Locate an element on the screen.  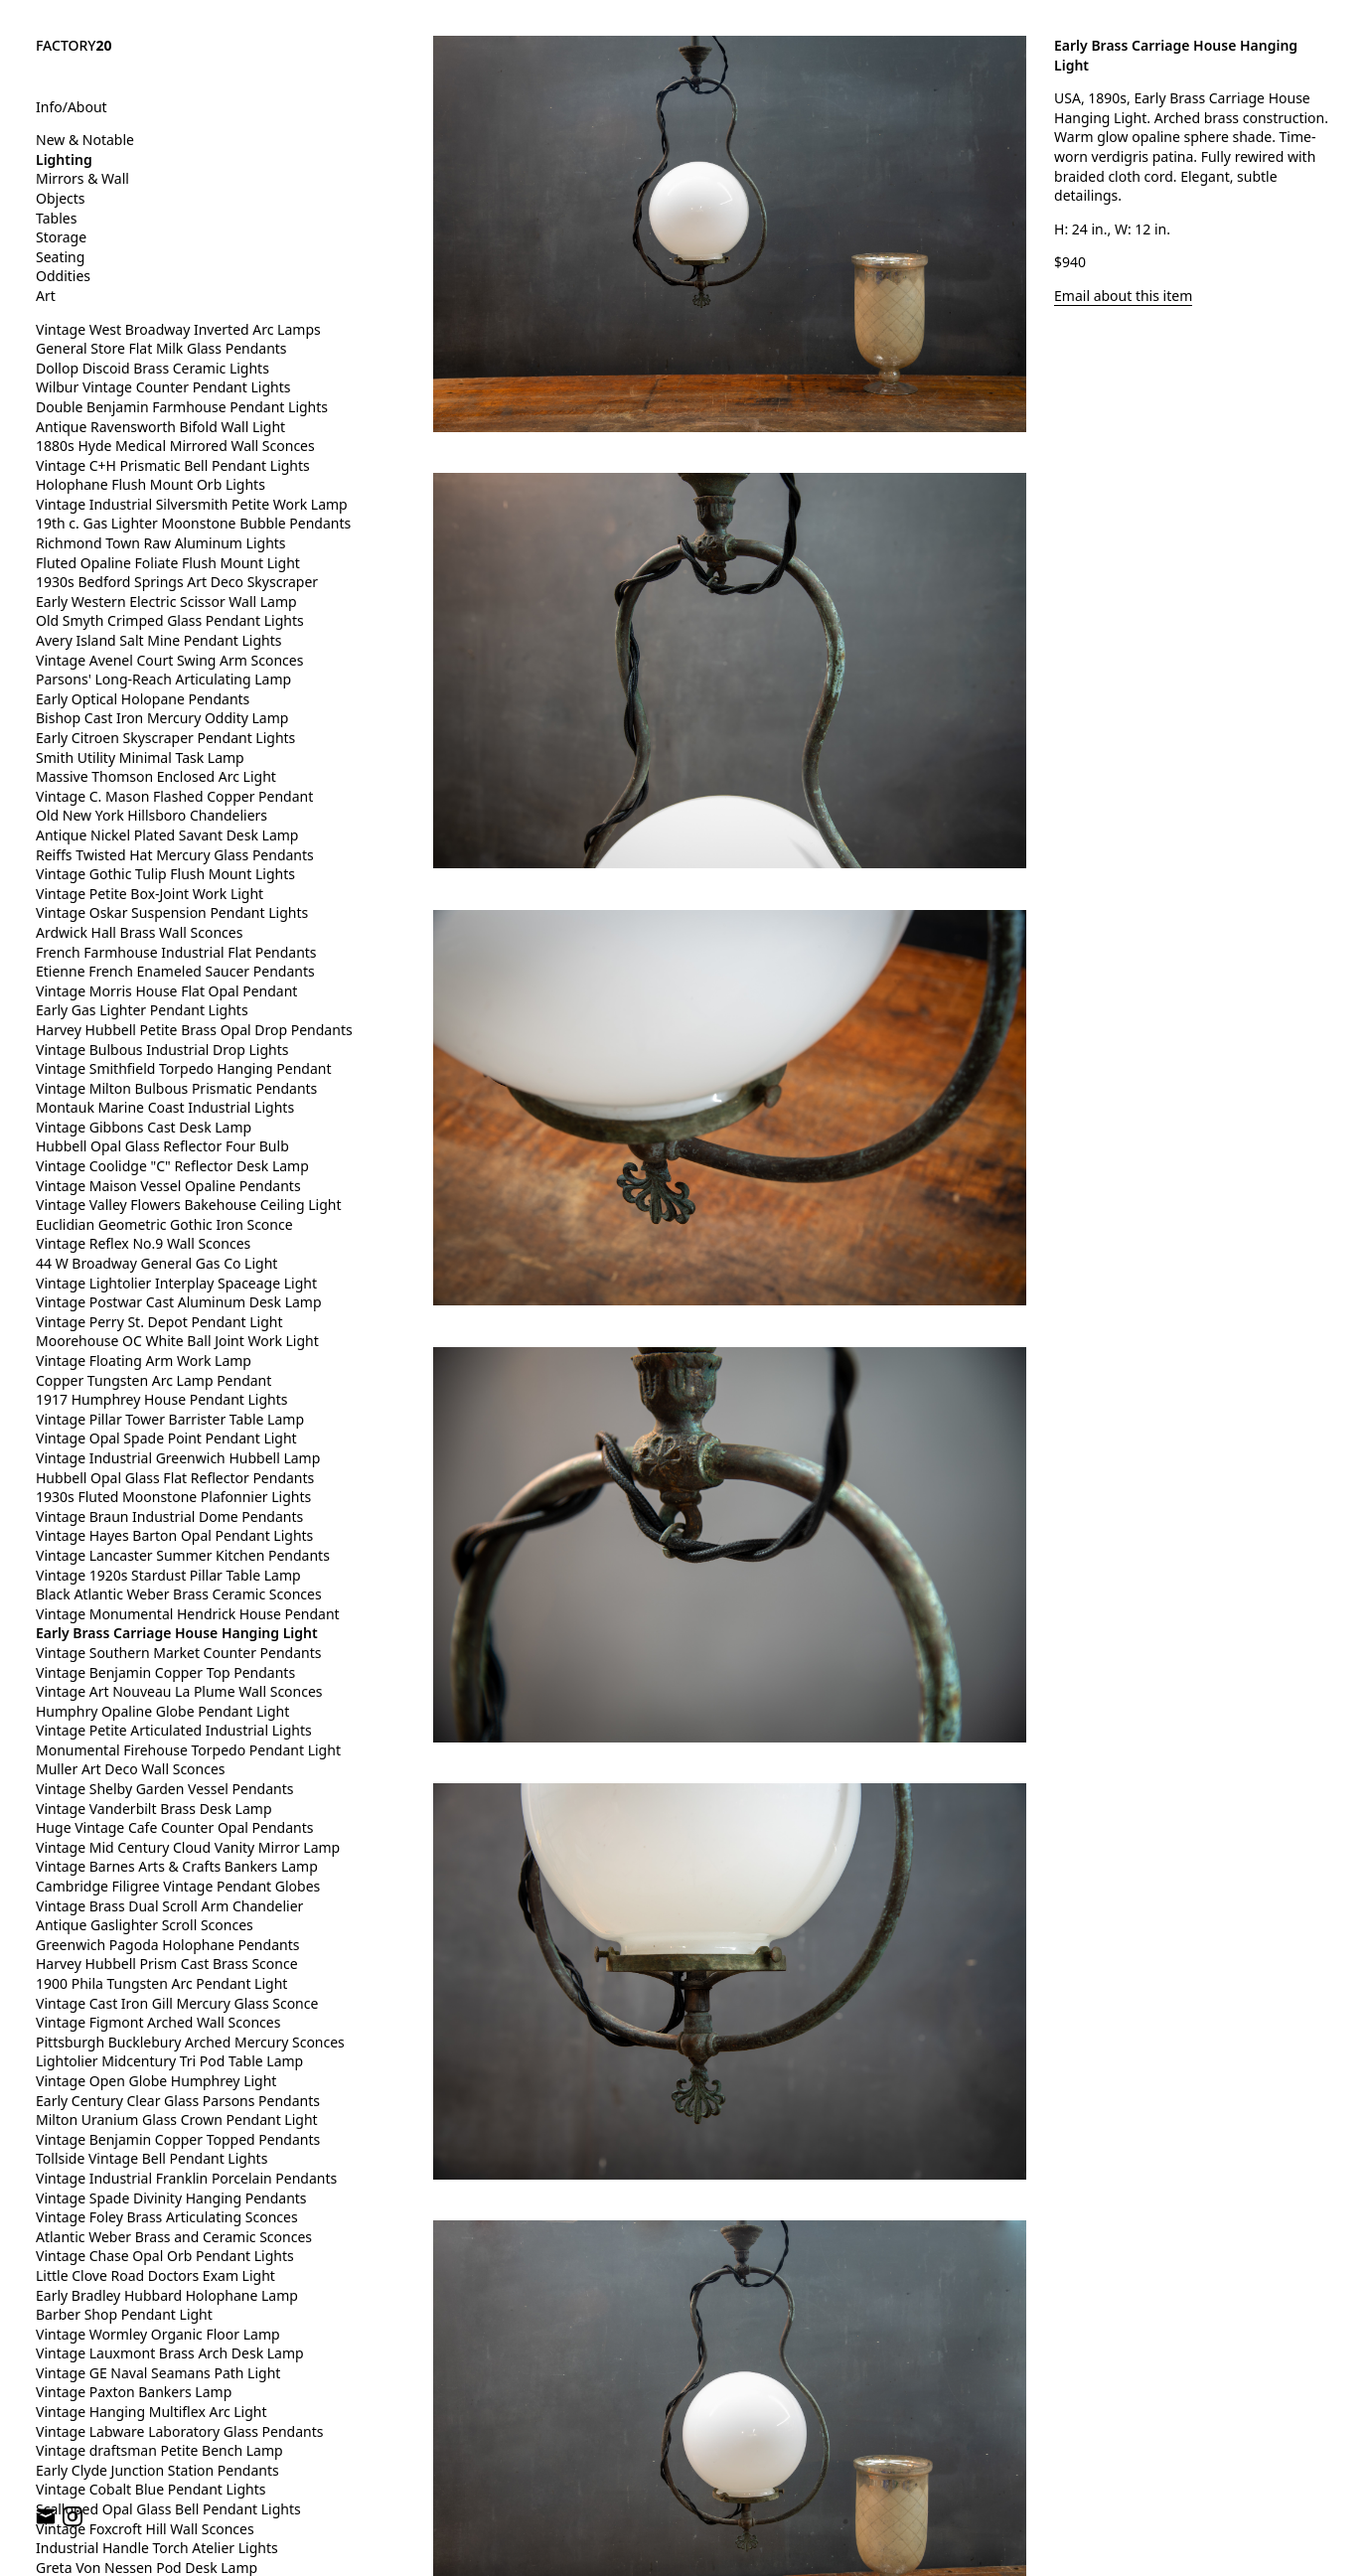
Industrial Handle Torch Atelier Lights is located at coordinates (157, 2547).